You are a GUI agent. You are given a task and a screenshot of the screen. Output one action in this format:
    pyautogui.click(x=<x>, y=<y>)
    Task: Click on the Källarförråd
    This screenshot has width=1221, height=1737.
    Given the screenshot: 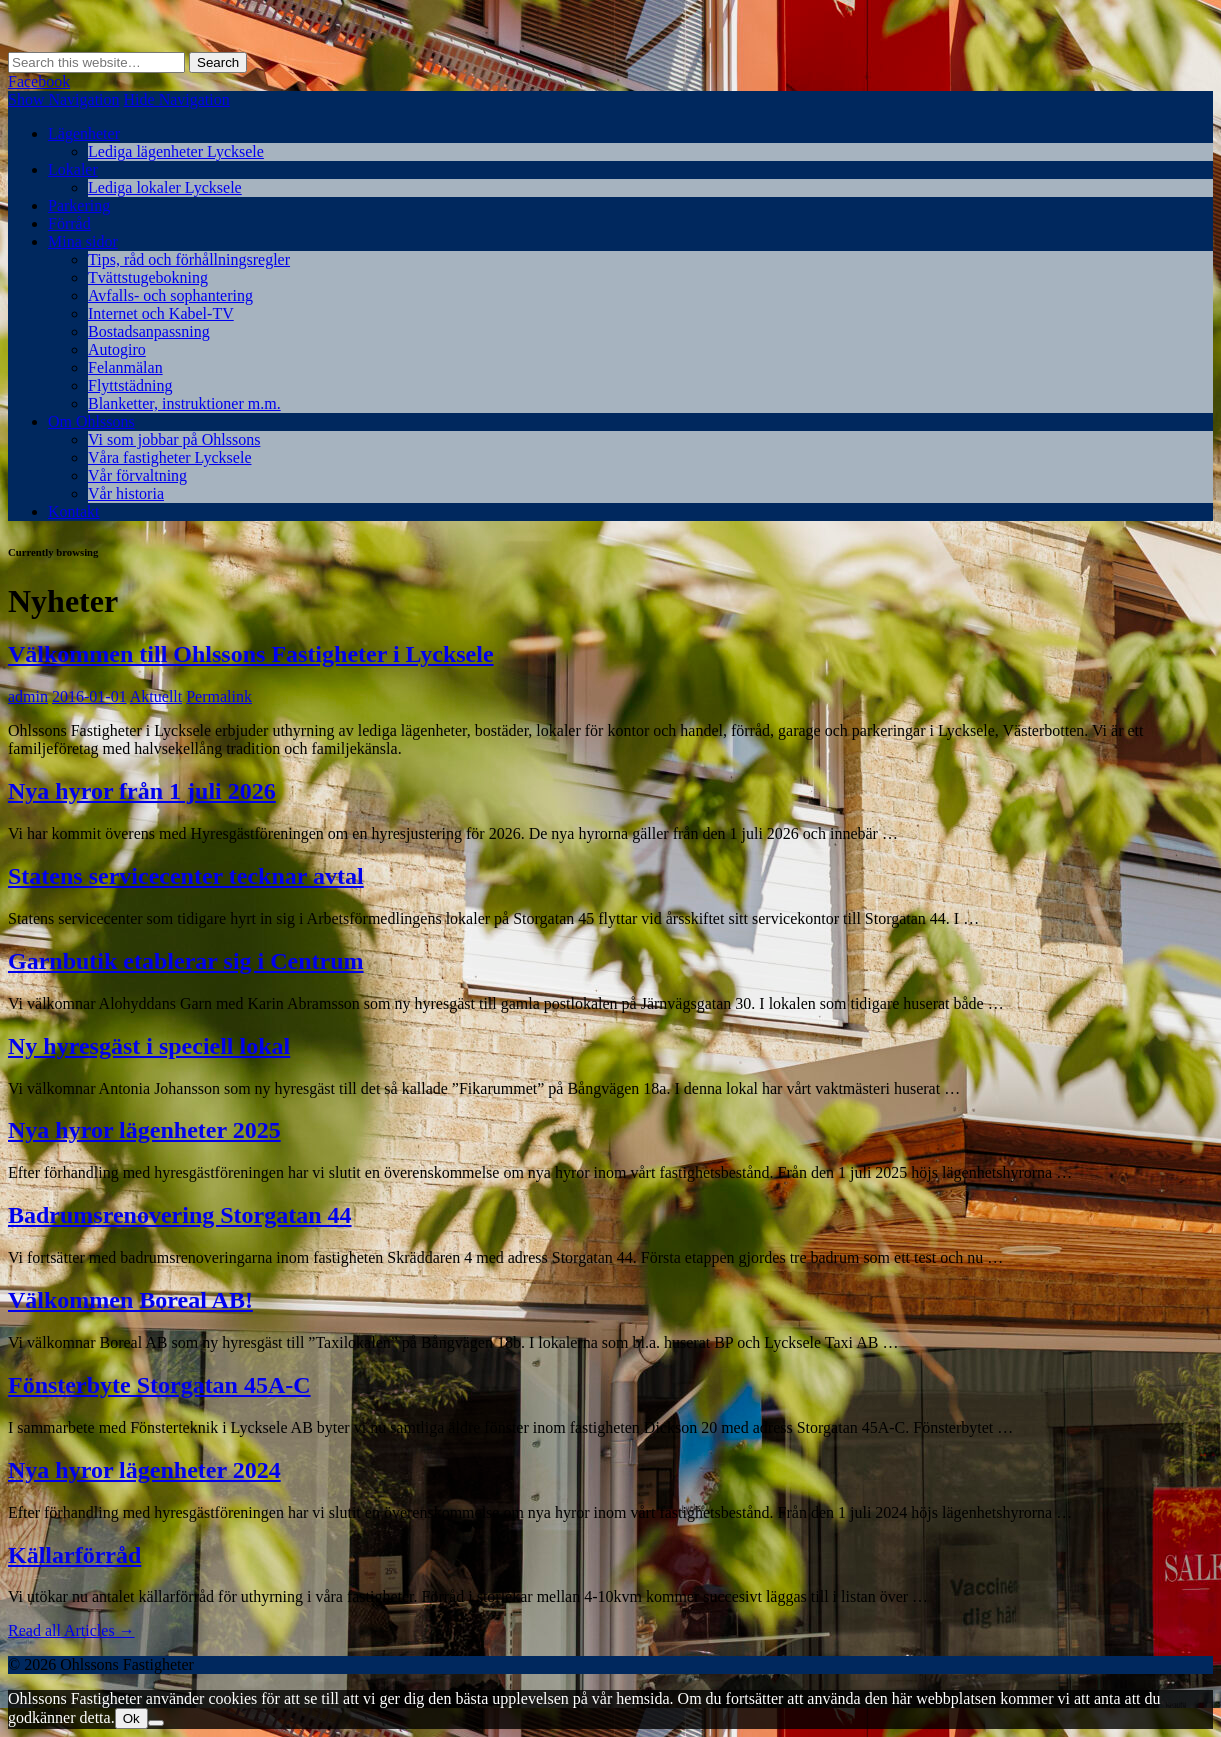 What is the action you would take?
    pyautogui.click(x=74, y=1555)
    